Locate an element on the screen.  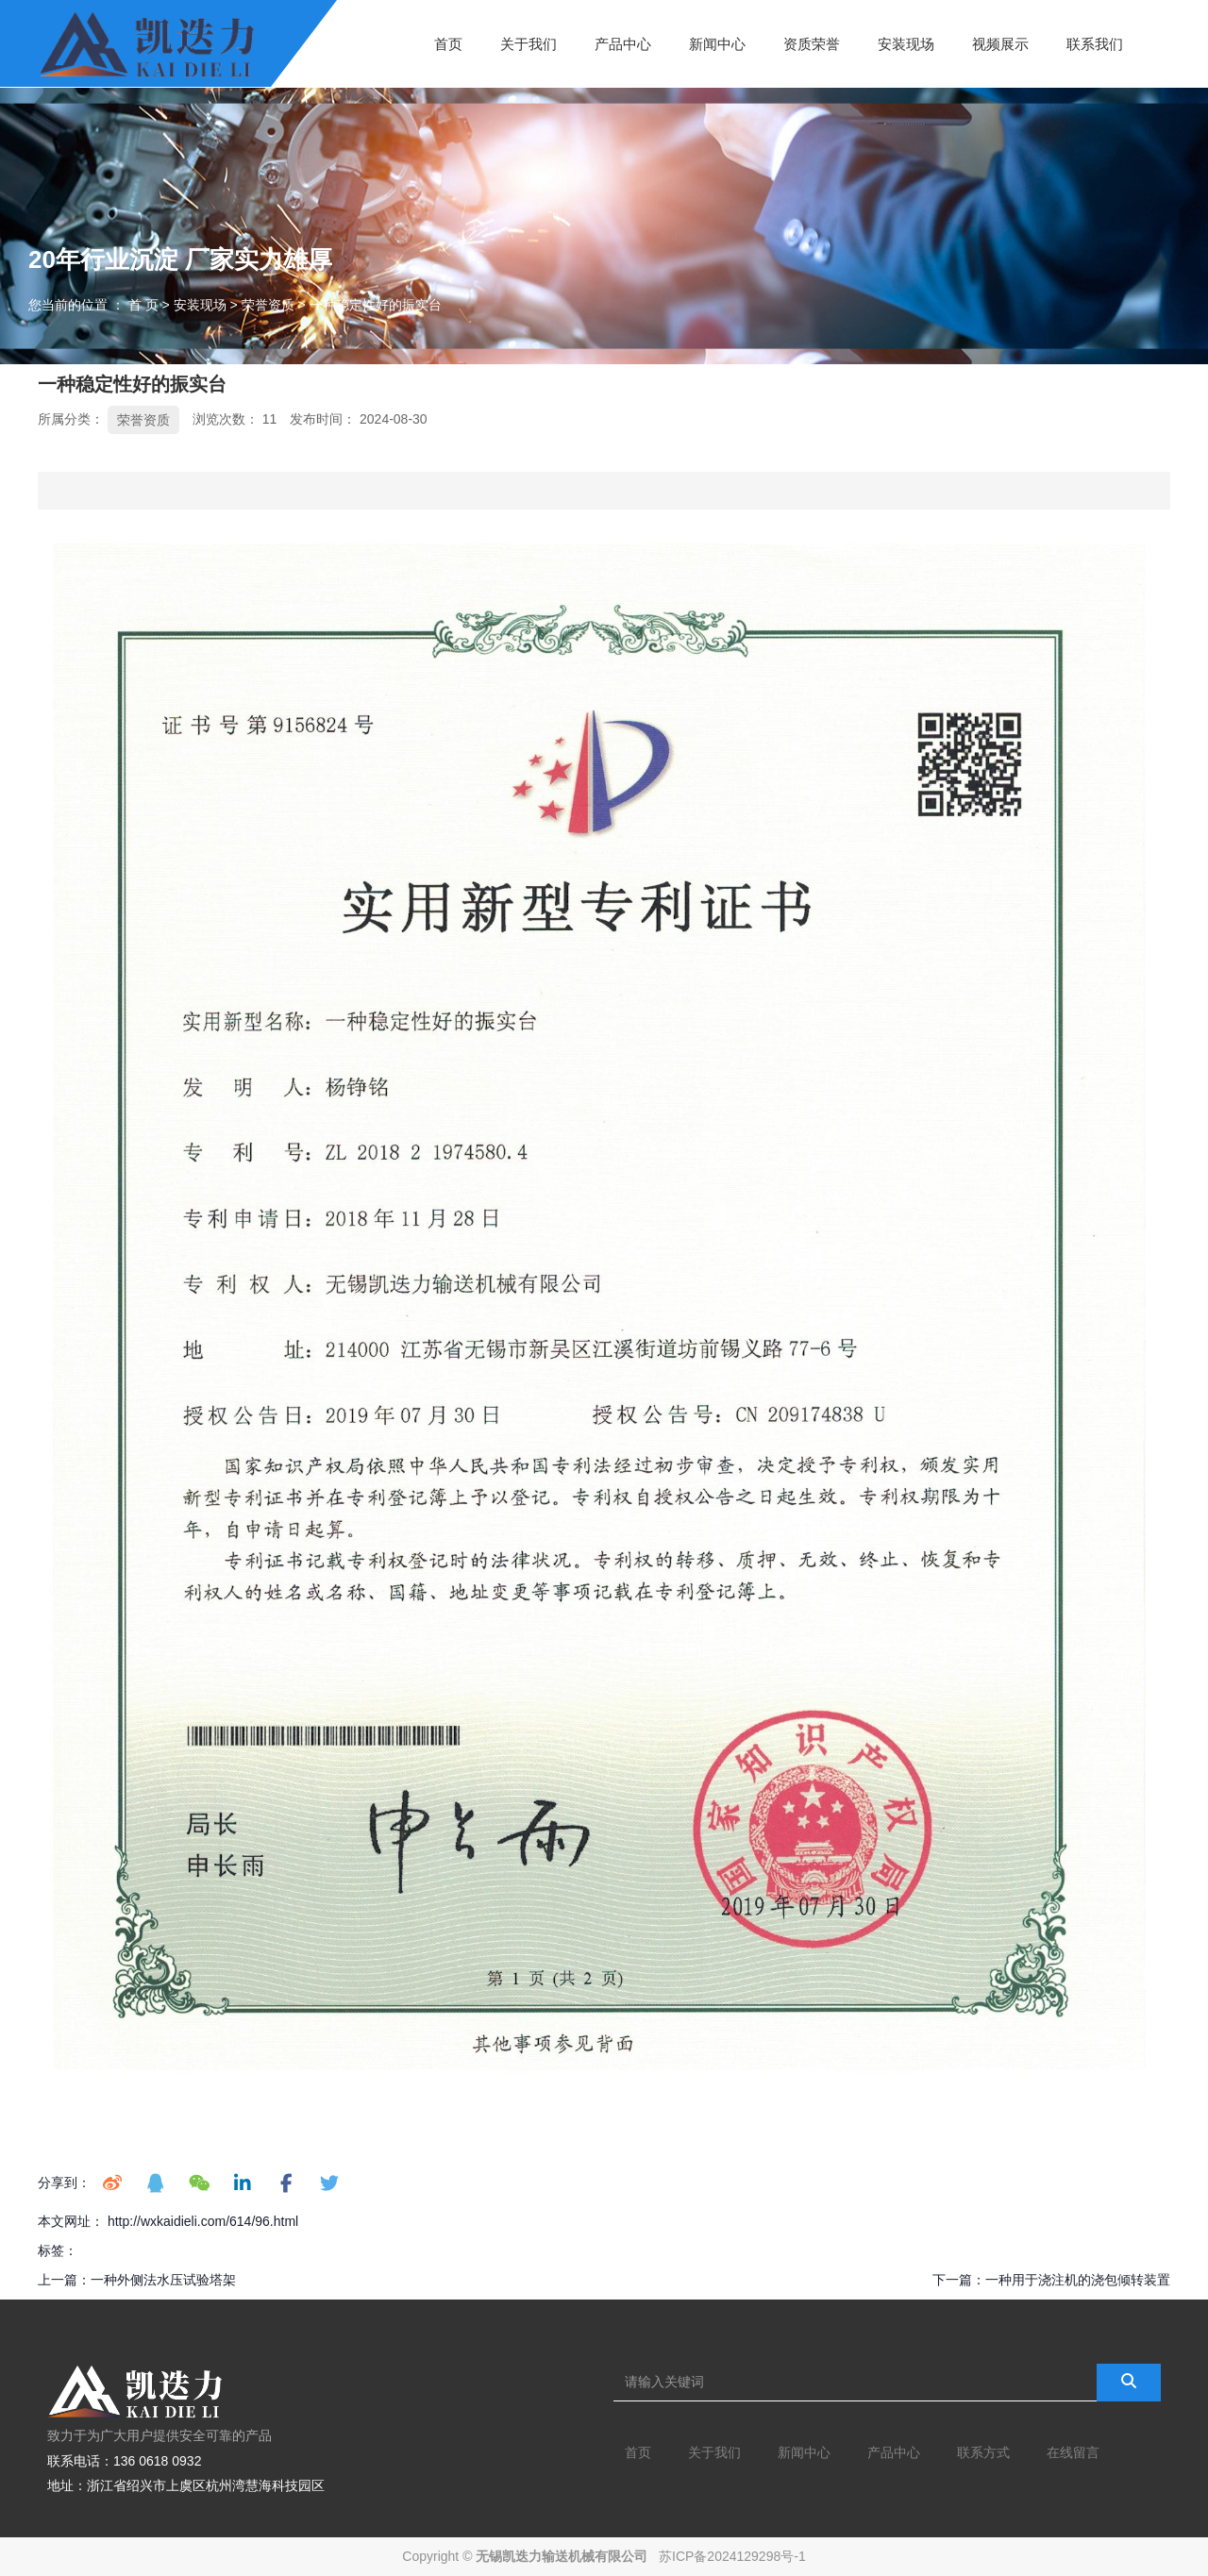
一种外侧法水压试验塔架 is located at coordinates (163, 2279).